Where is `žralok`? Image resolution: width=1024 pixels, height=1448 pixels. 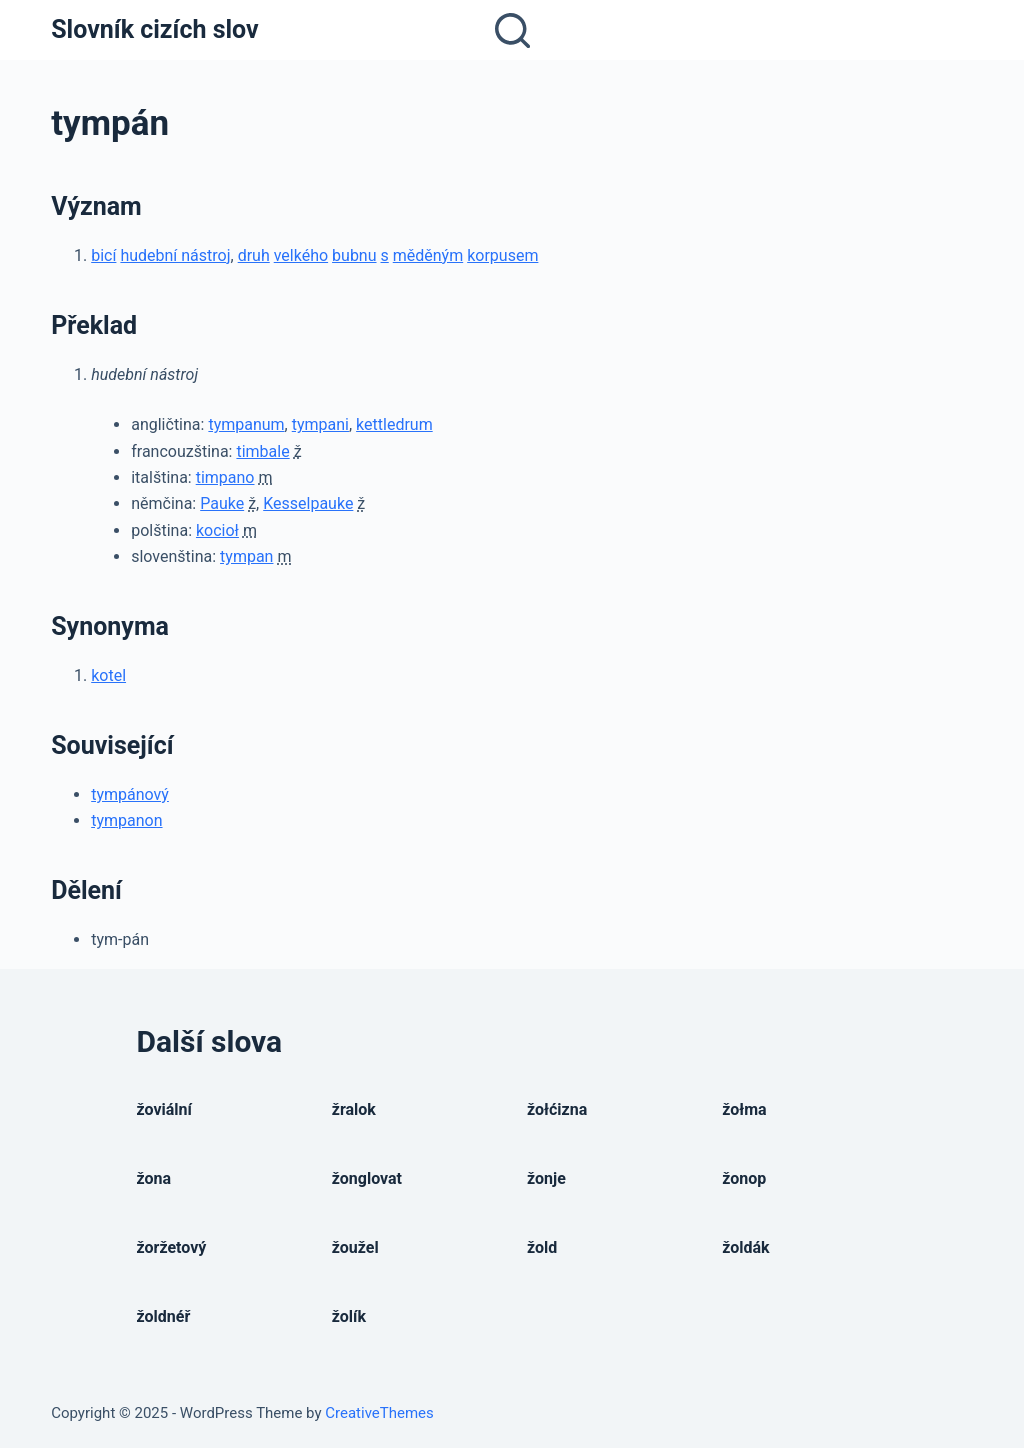
žralok is located at coordinates (354, 1109).